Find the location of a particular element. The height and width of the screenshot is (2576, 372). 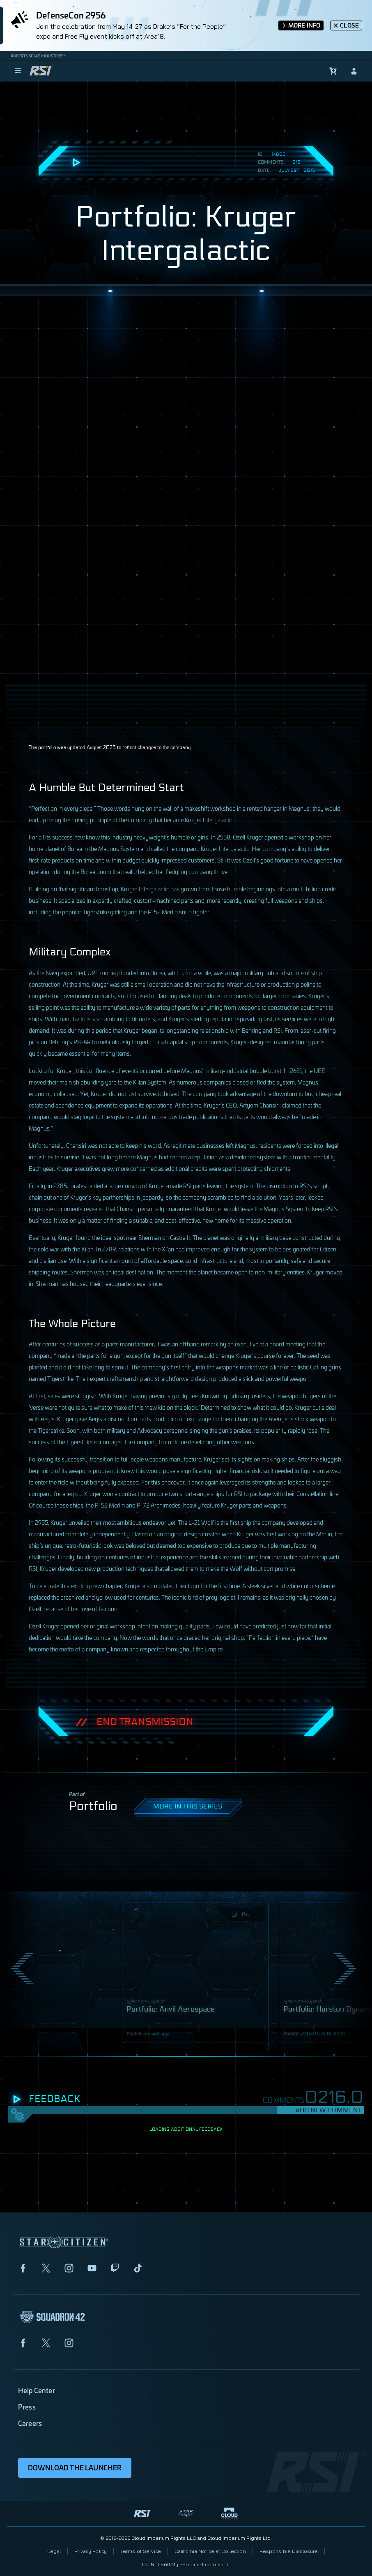

[menu] is located at coordinates (18, 71).